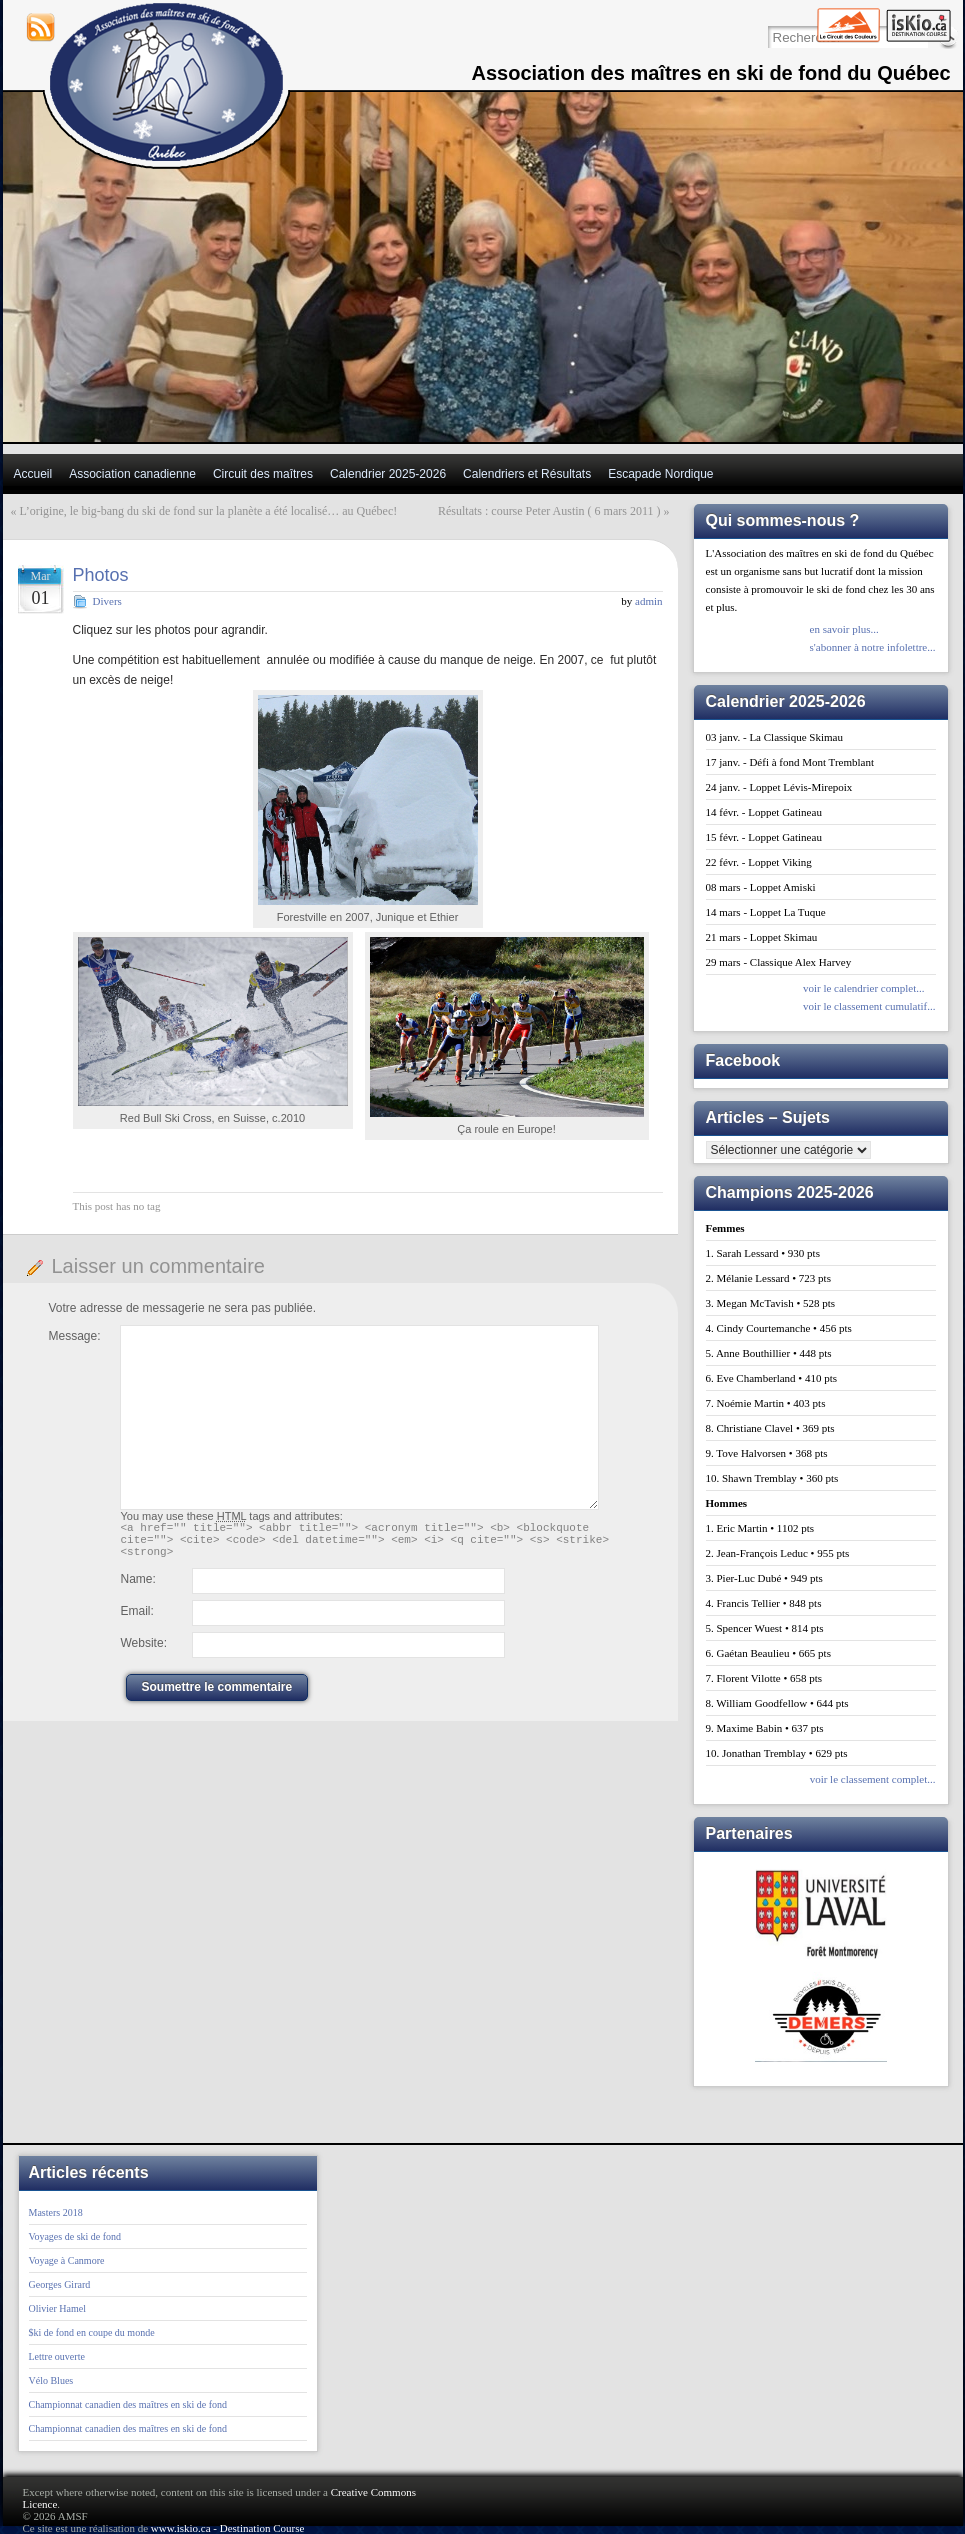  I want to click on Lettre ouverte, so click(57, 2356).